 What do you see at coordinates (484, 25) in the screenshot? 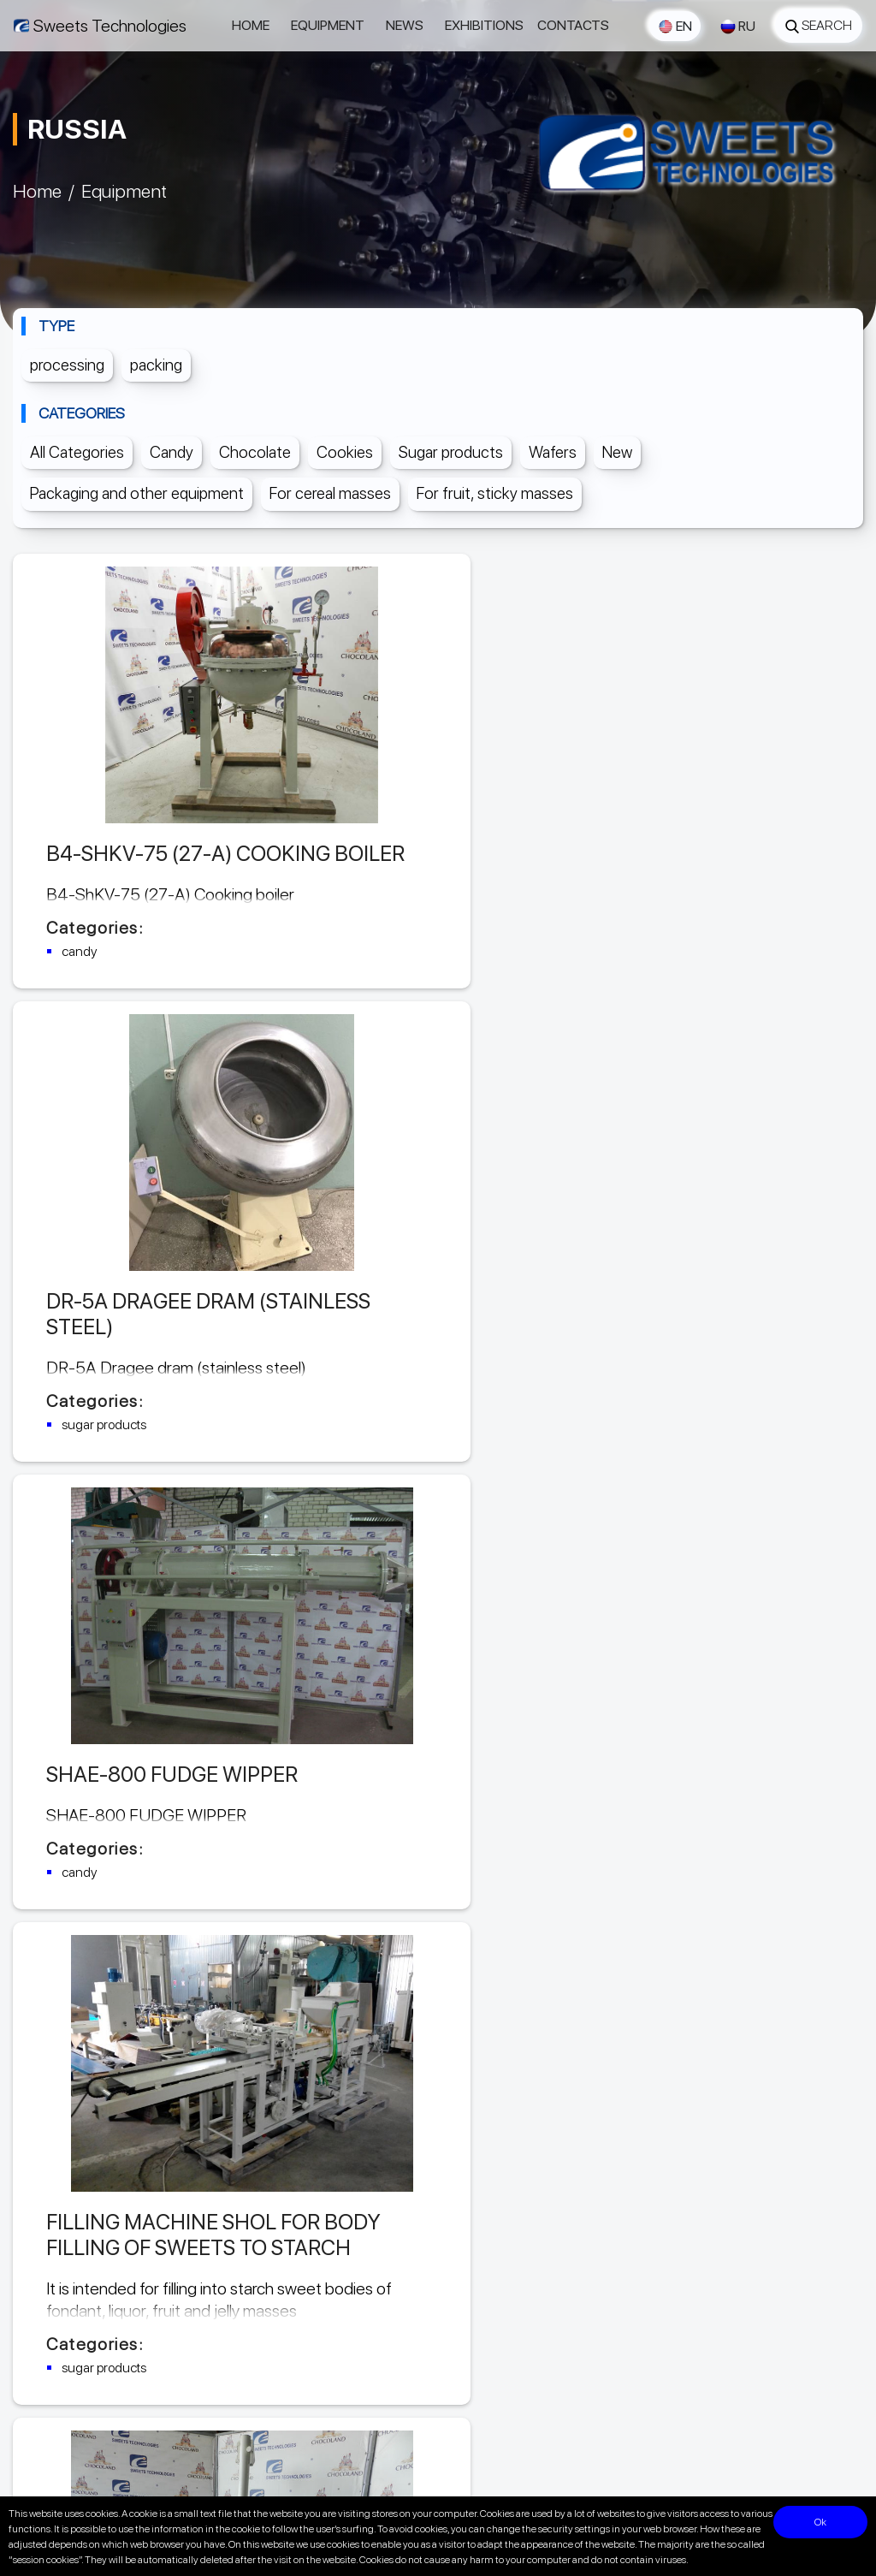
I see `Exhibitions` at bounding box center [484, 25].